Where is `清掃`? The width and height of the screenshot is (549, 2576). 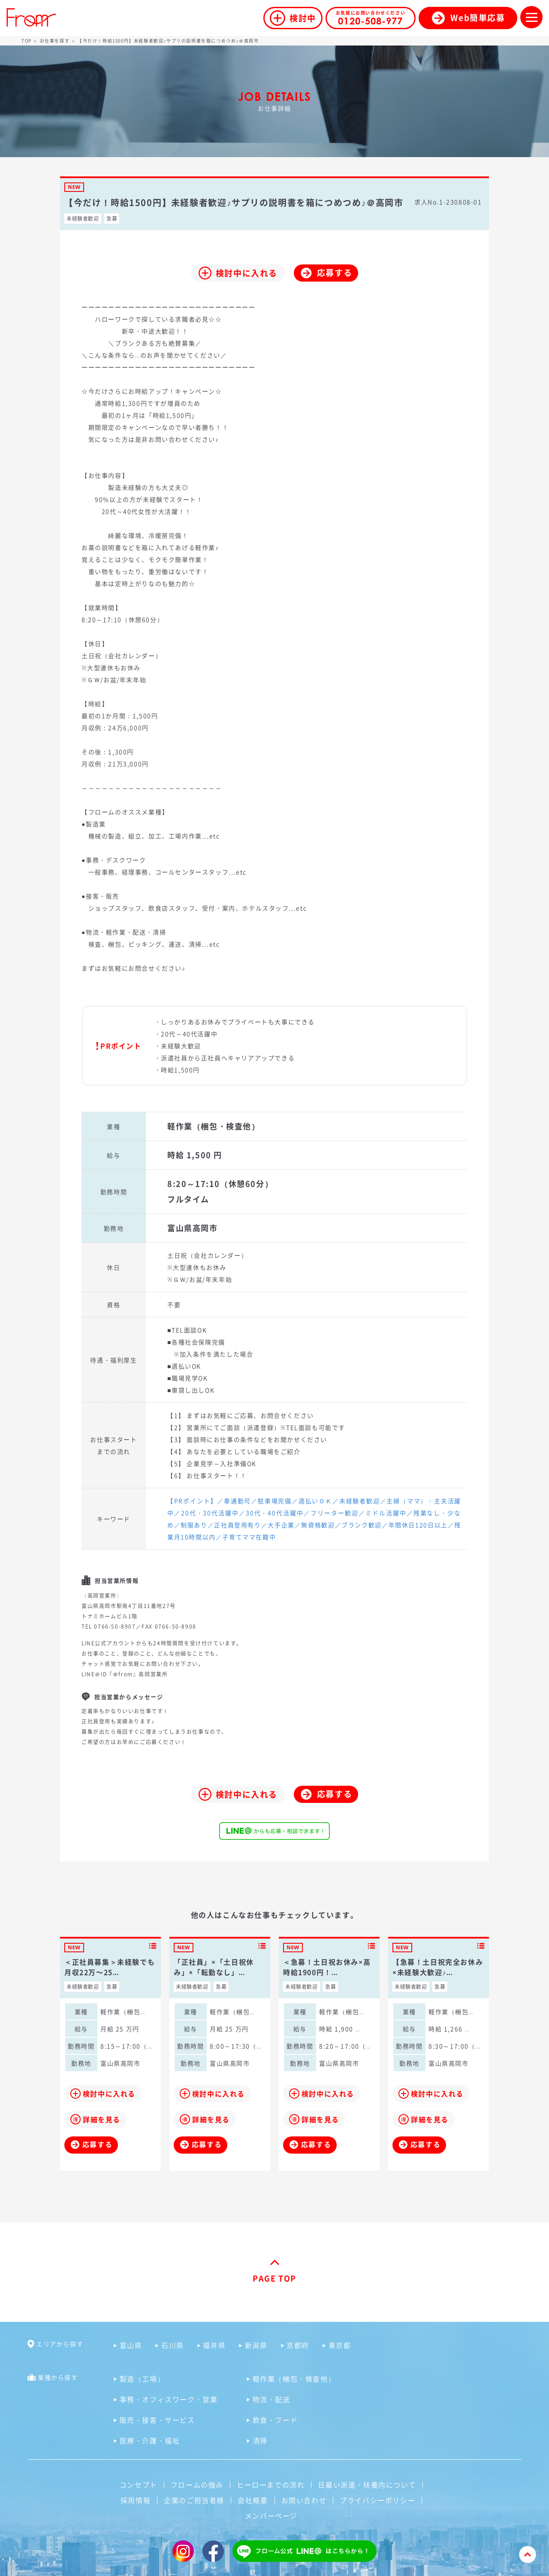 清掃 is located at coordinates (260, 2440).